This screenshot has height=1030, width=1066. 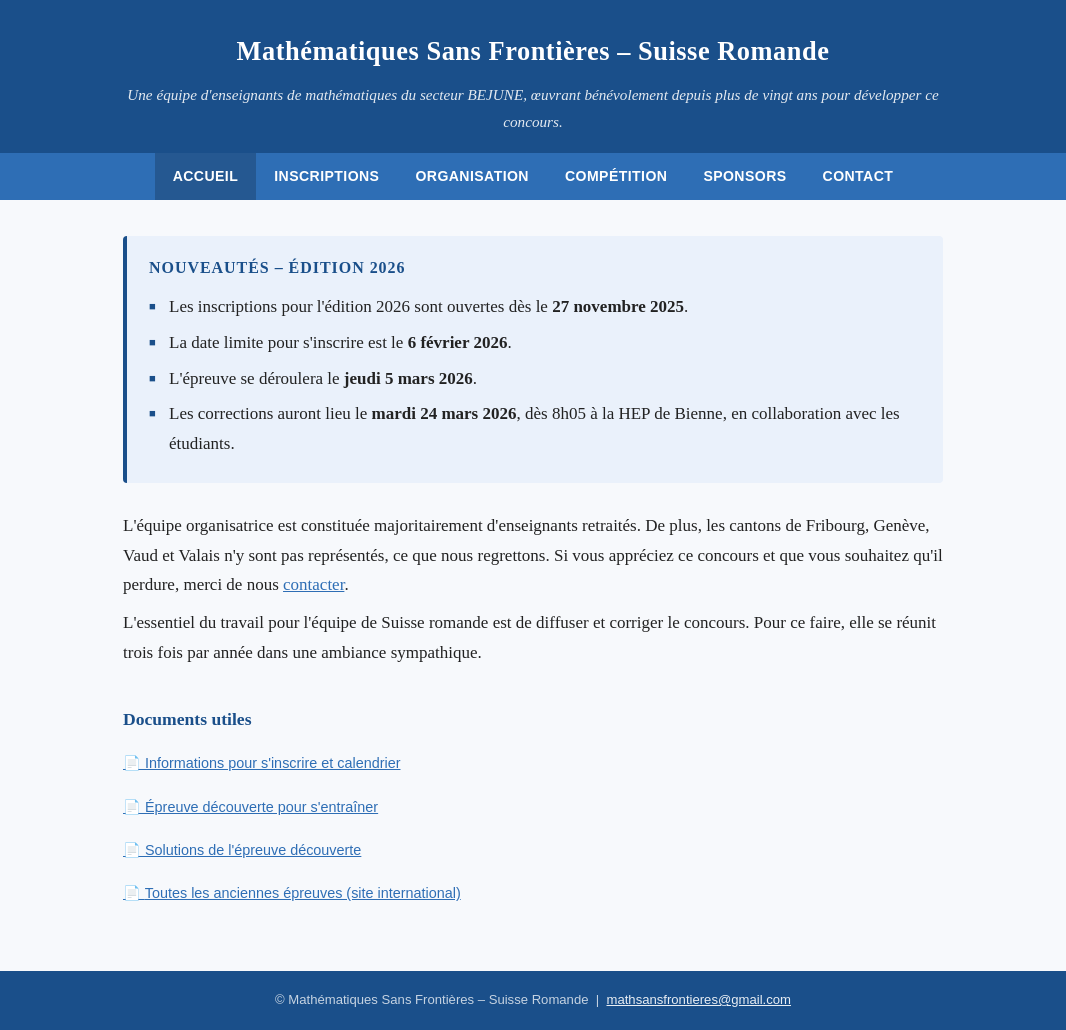 What do you see at coordinates (744, 176) in the screenshot?
I see `Sponsors` at bounding box center [744, 176].